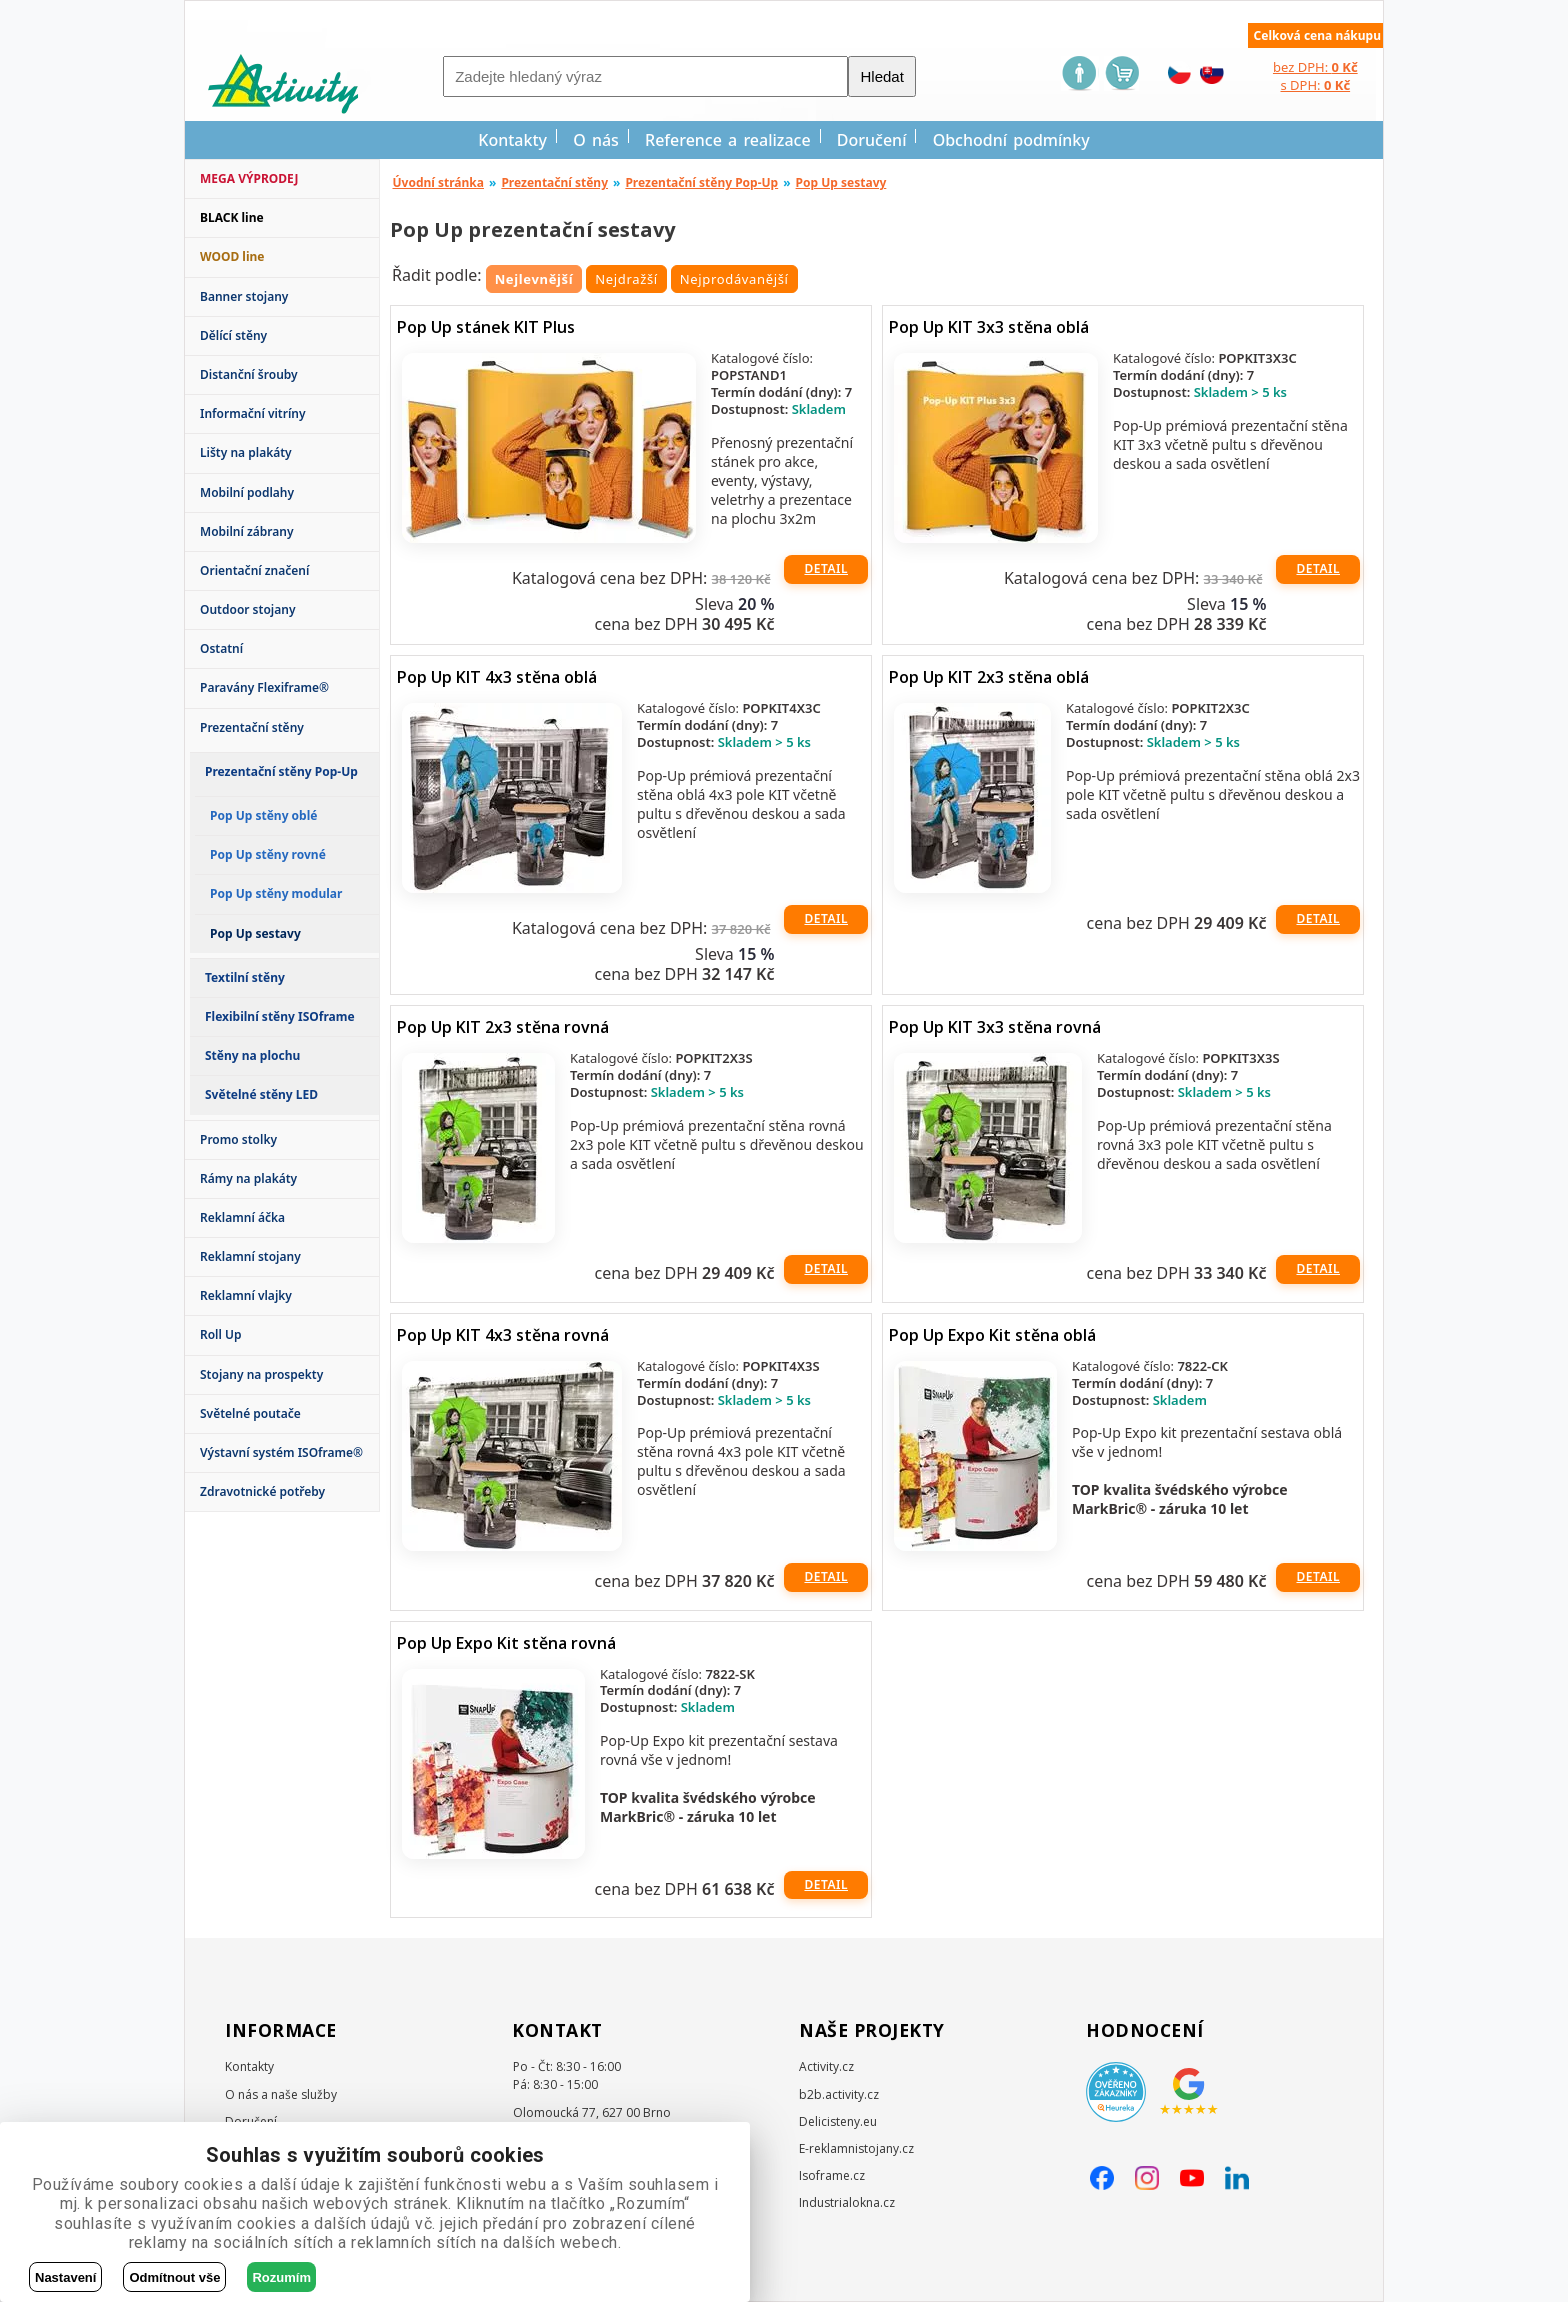 The height and width of the screenshot is (2302, 1568). Describe the element at coordinates (734, 279) in the screenshot. I see `Nejprodávanější` at that location.